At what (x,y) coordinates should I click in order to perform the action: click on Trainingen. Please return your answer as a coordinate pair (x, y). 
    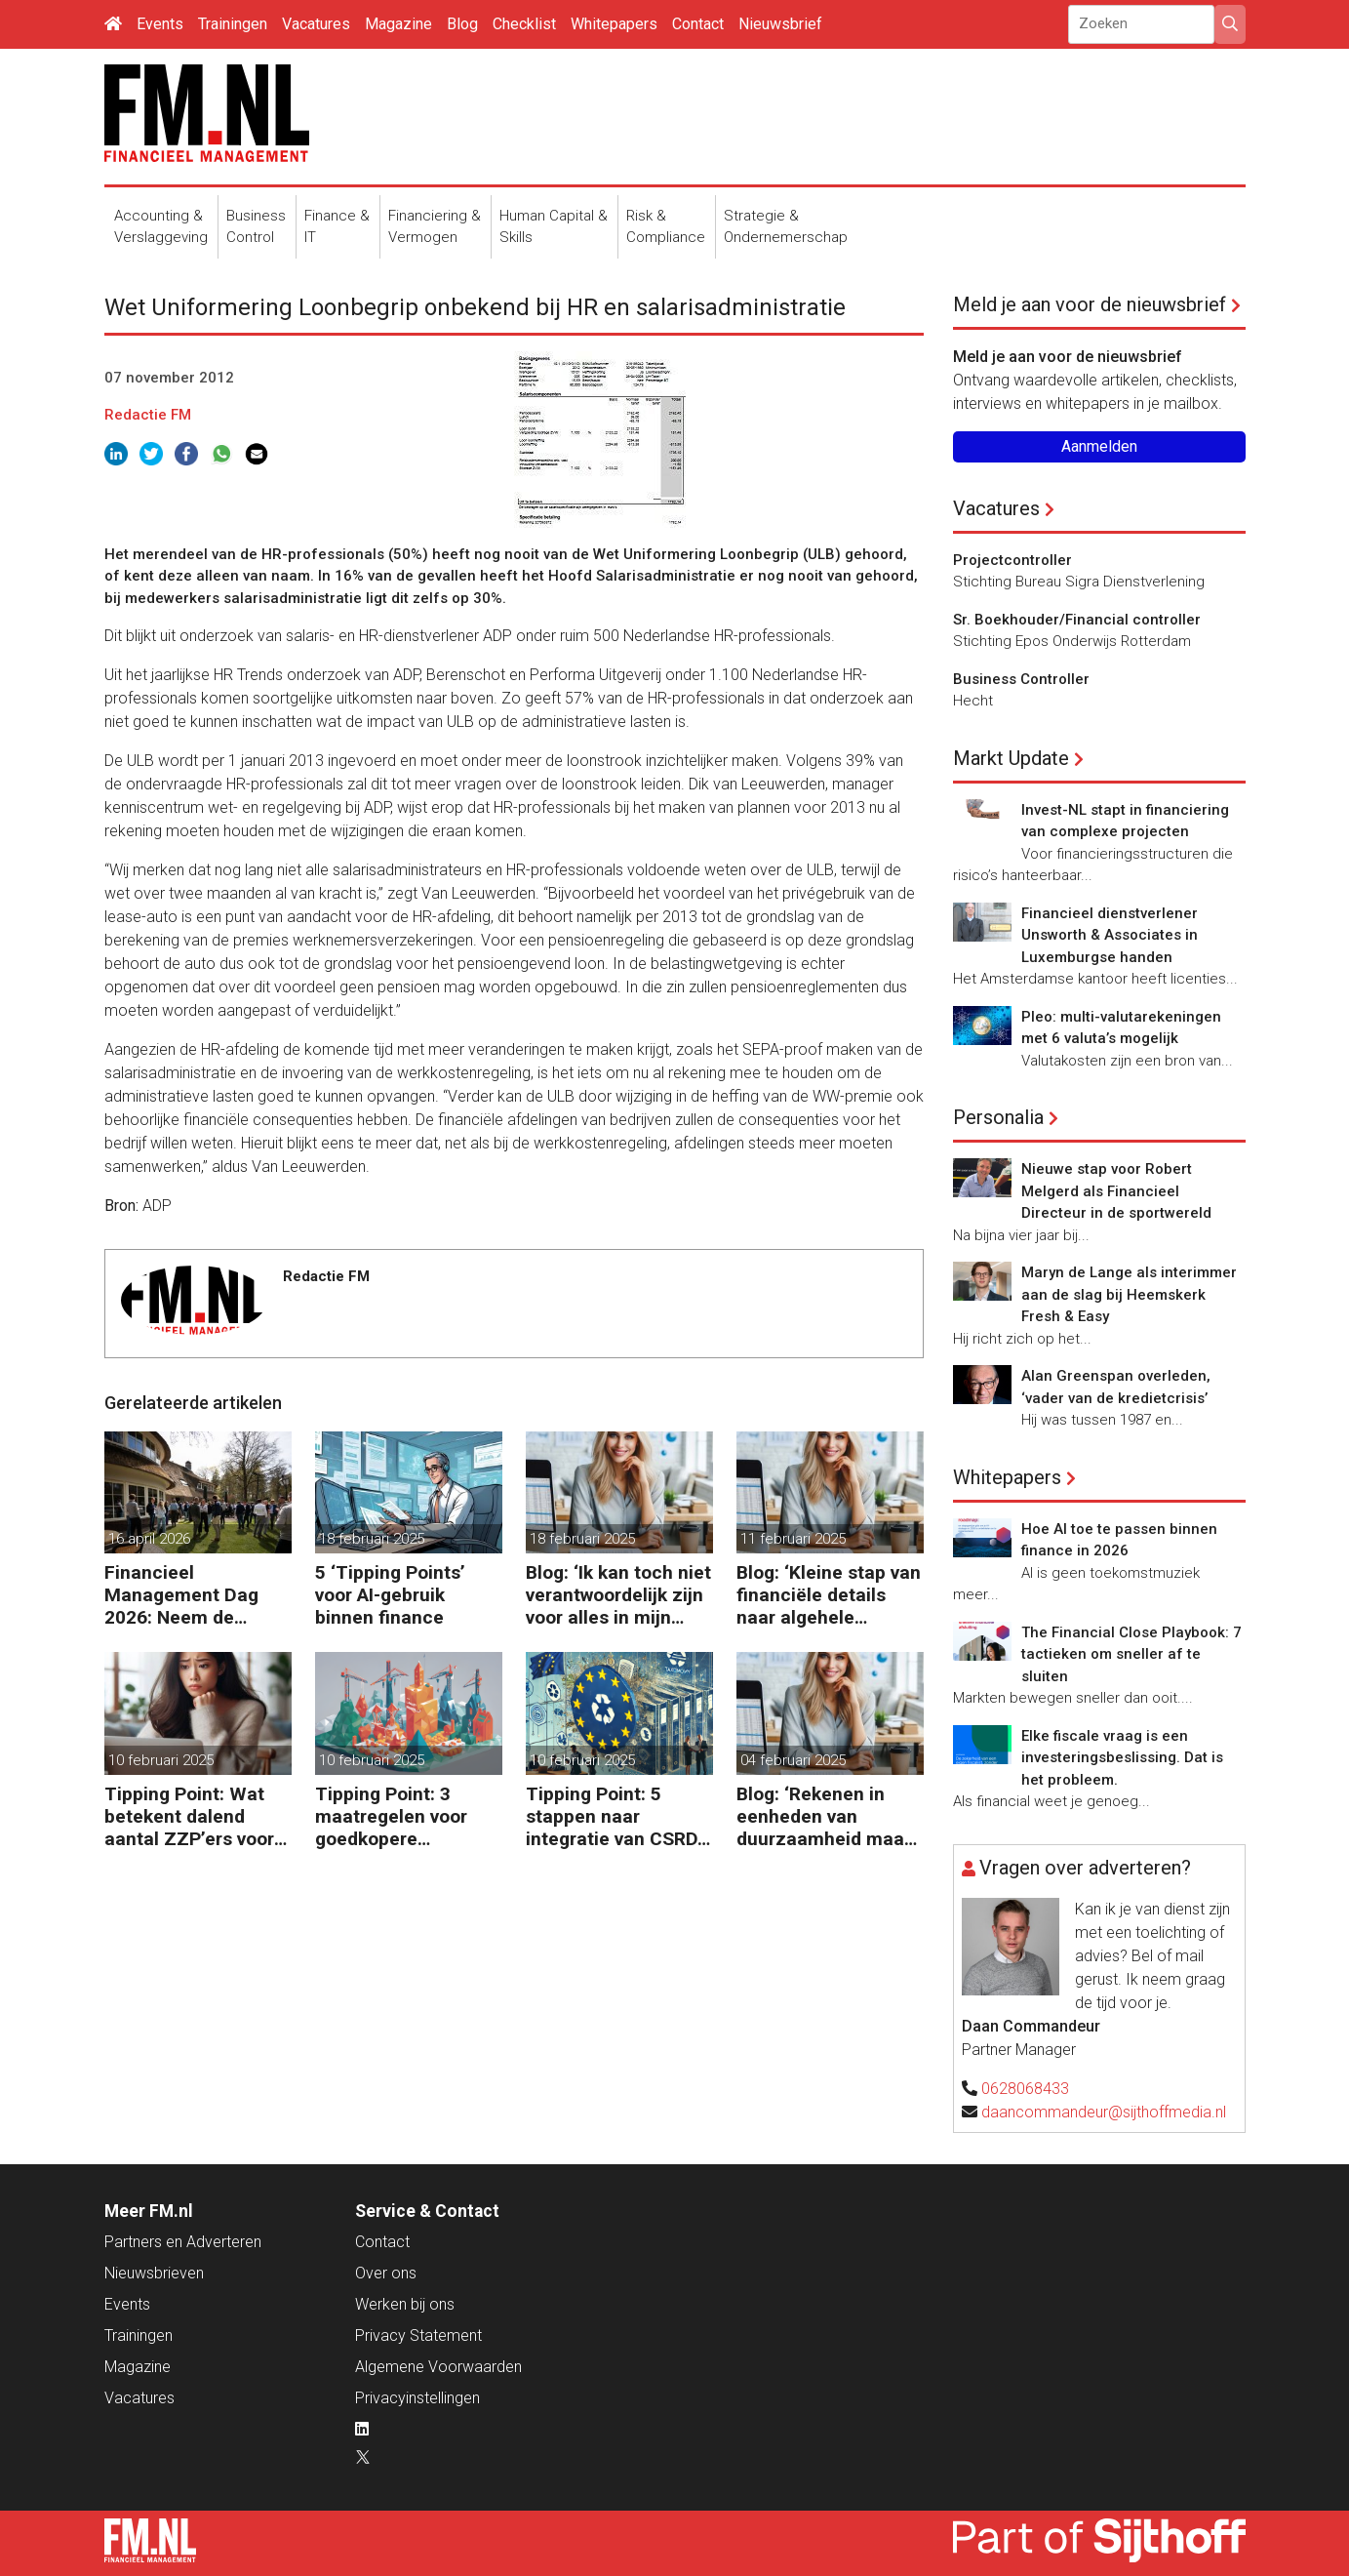
    Looking at the image, I should click on (232, 24).